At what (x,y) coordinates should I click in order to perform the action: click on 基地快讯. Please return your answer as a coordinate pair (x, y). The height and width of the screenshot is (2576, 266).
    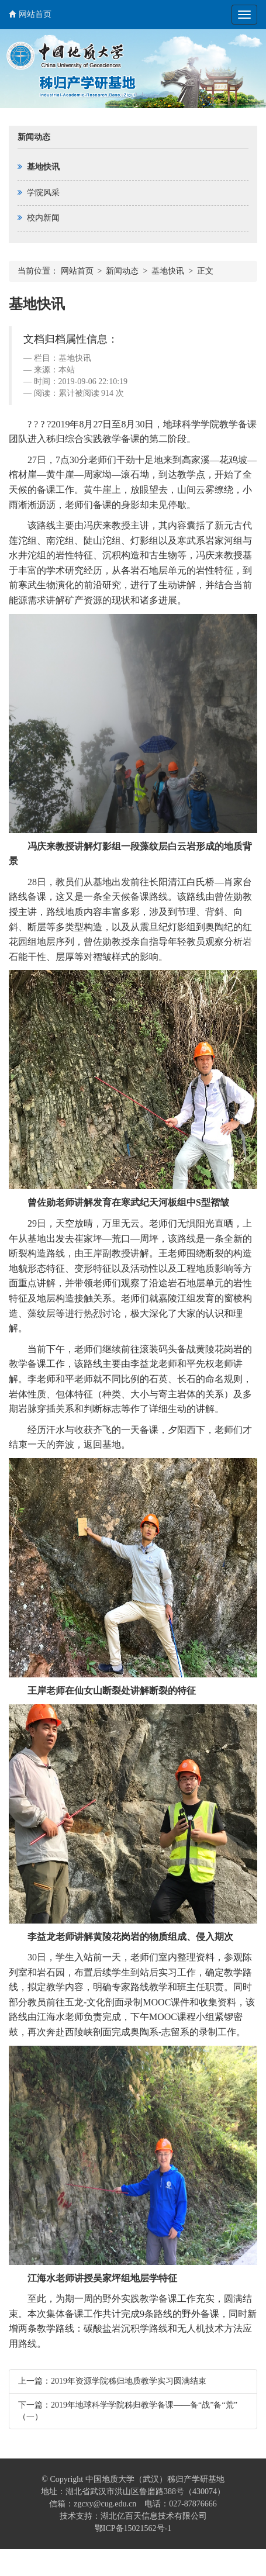
    Looking at the image, I should click on (167, 271).